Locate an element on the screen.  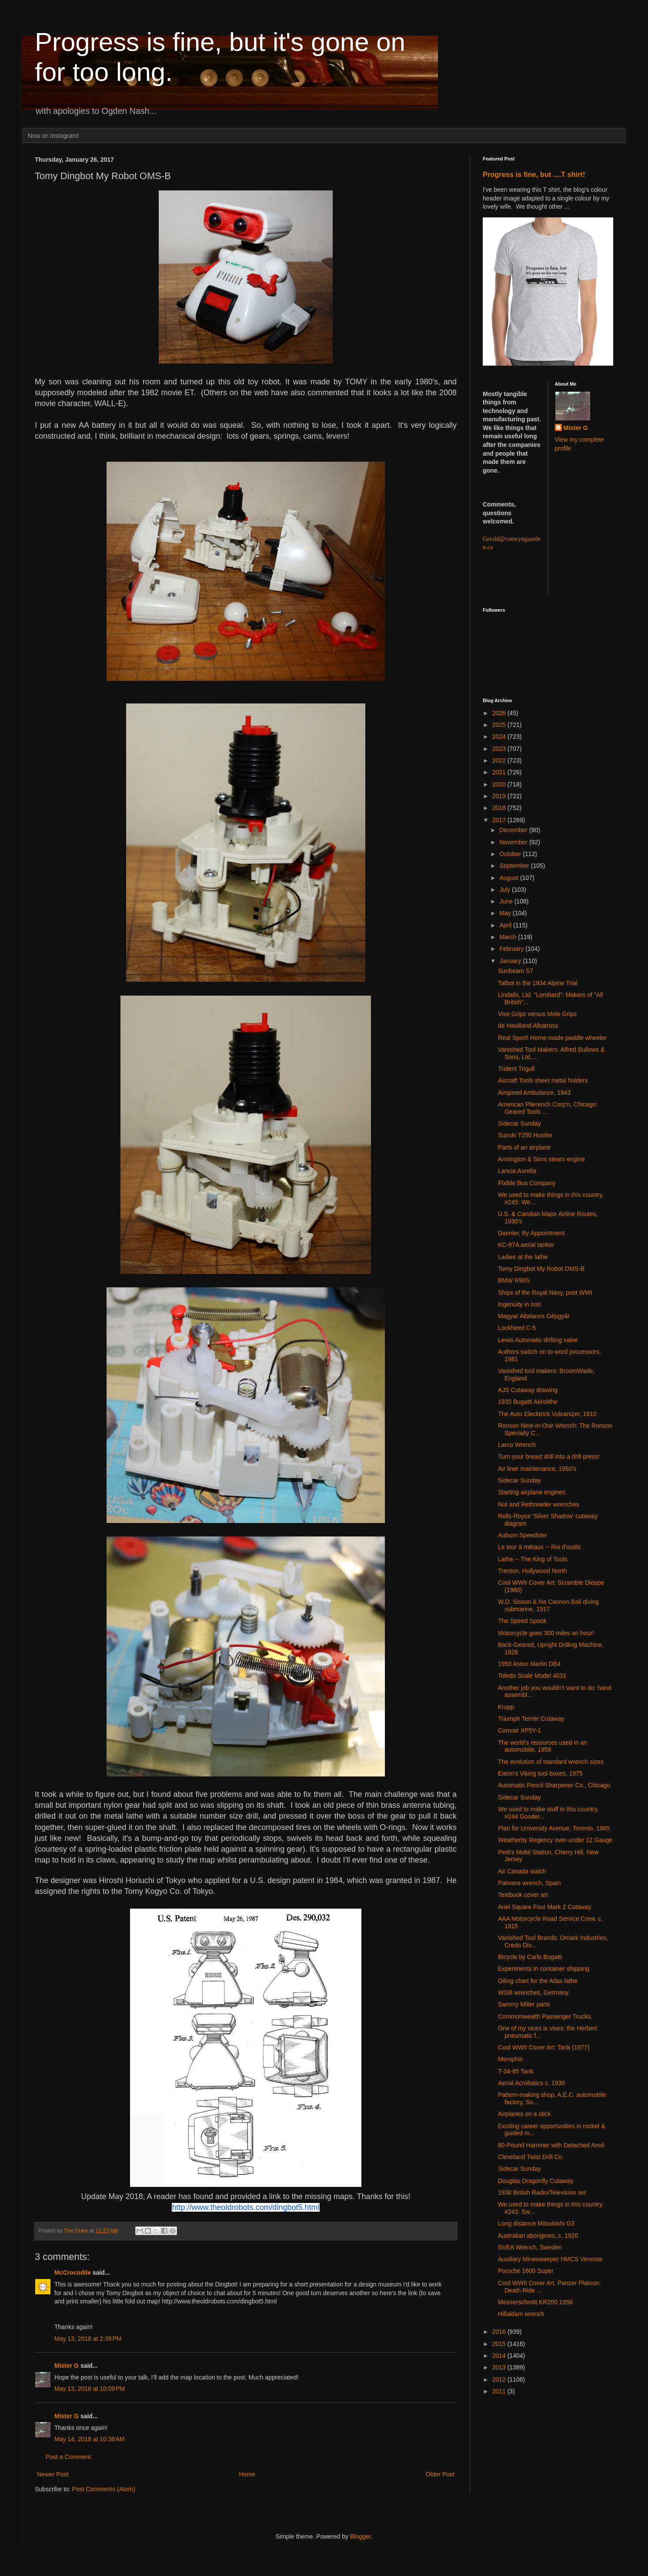
Tomy Dingbot My Robot OMS-B is located at coordinates (541, 1268).